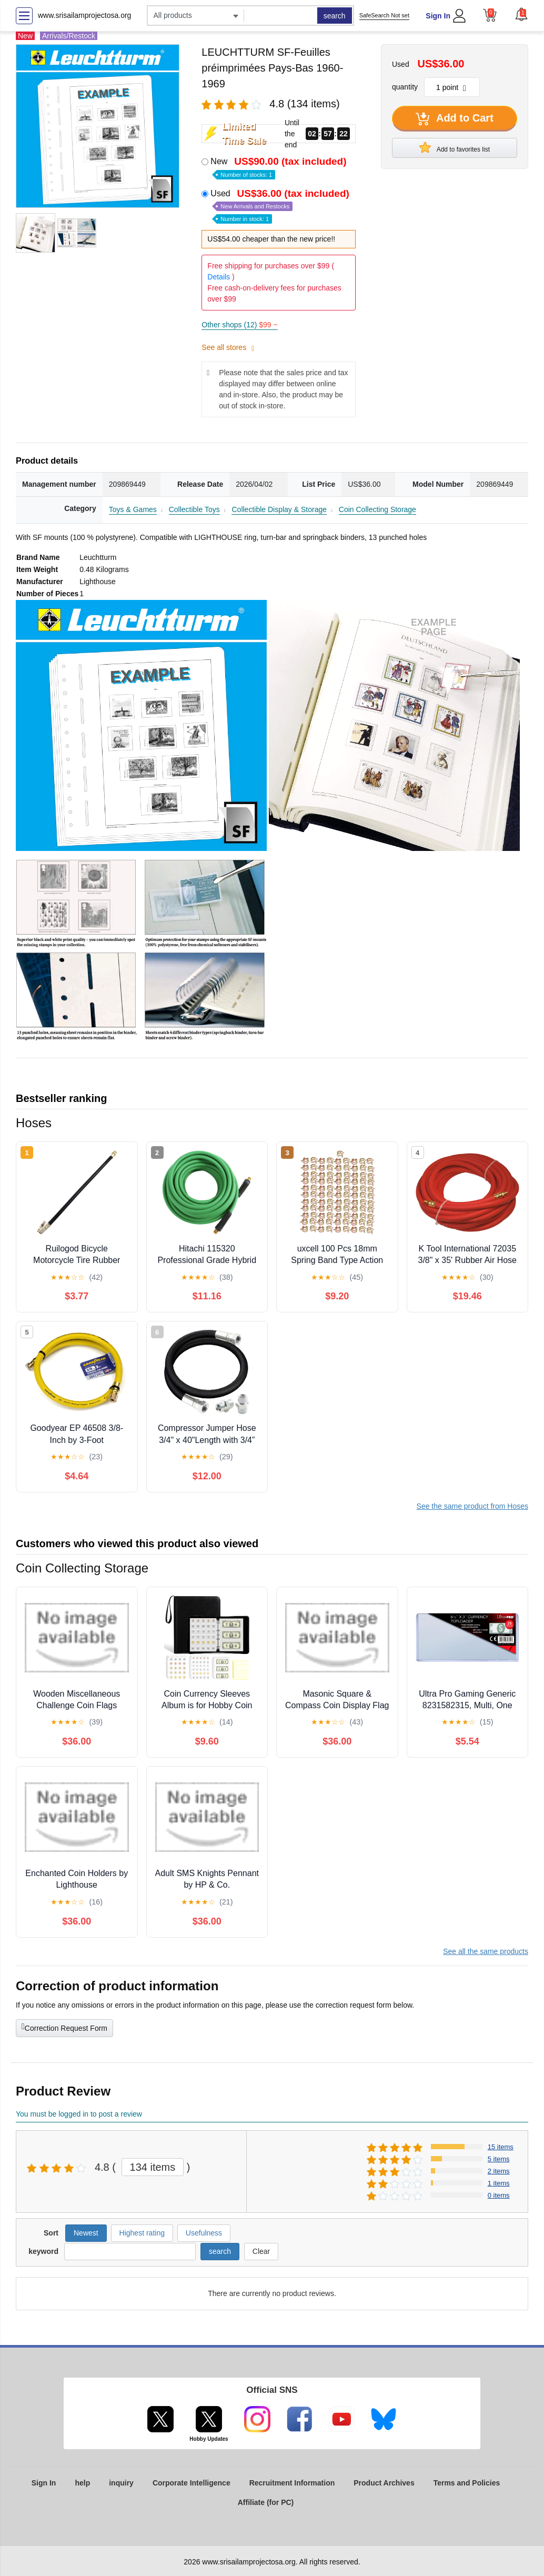 The width and height of the screenshot is (544, 2576). I want to click on 134 items, so click(153, 2167).